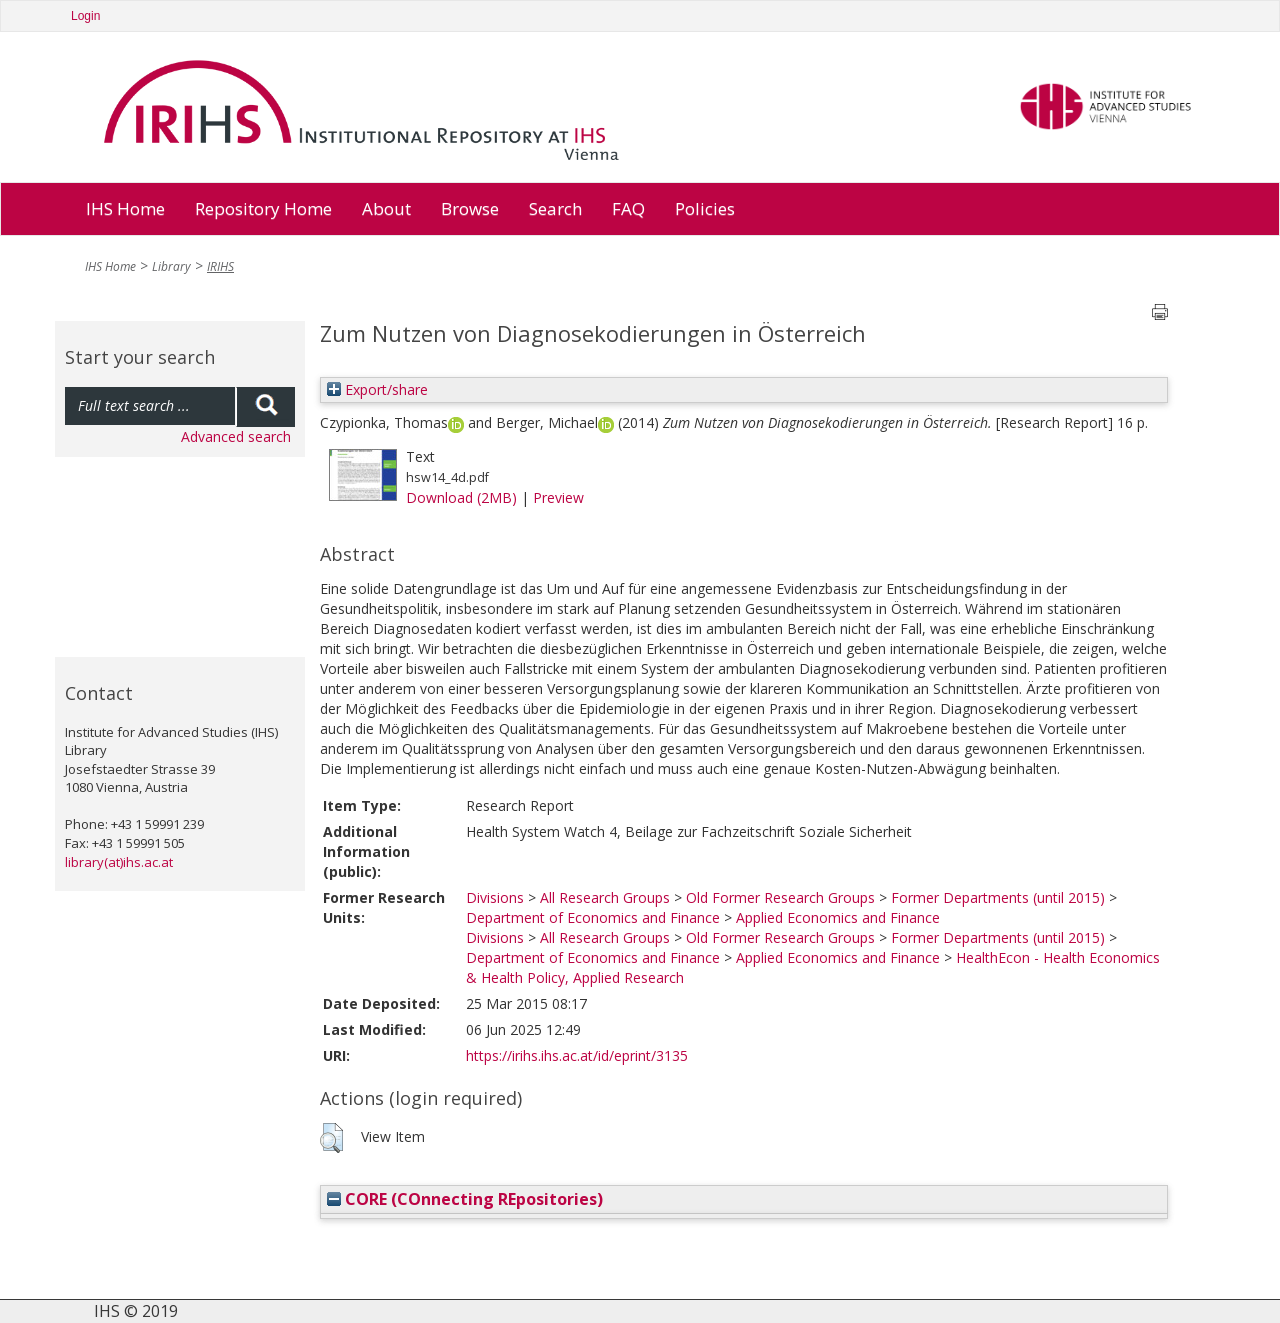 The height and width of the screenshot is (1323, 1280). I want to click on Browse, so click(470, 208).